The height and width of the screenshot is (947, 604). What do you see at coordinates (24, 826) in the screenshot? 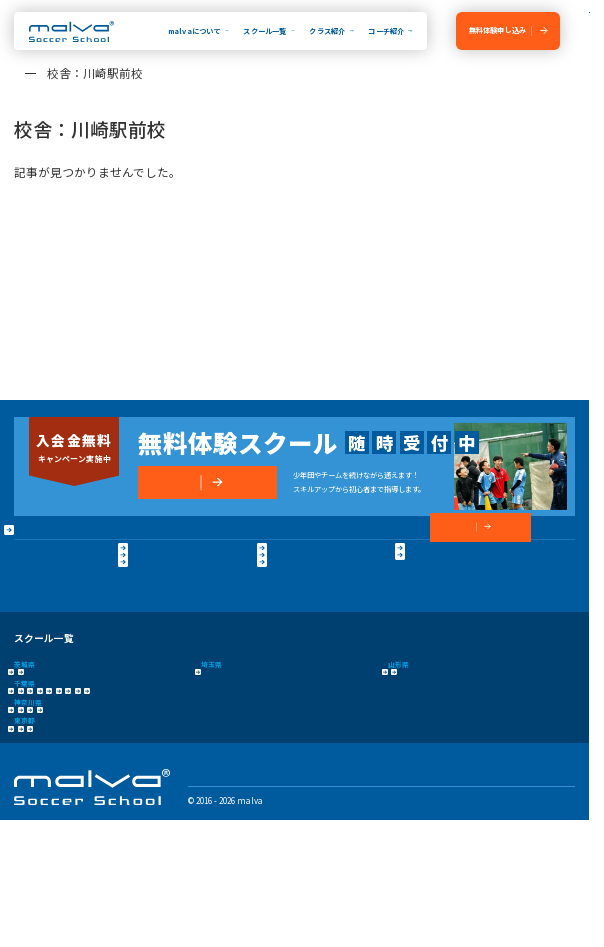
I see `立川校` at bounding box center [24, 826].